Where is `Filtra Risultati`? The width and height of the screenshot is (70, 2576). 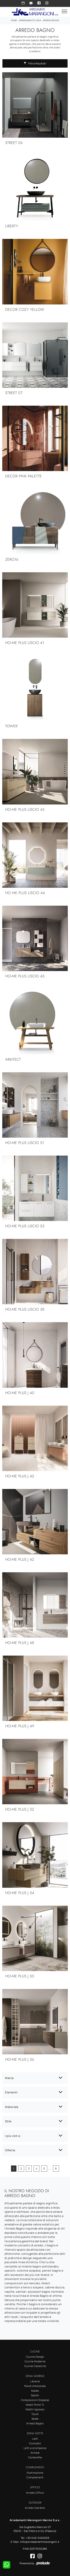
Filtra Risultati is located at coordinates (35, 63).